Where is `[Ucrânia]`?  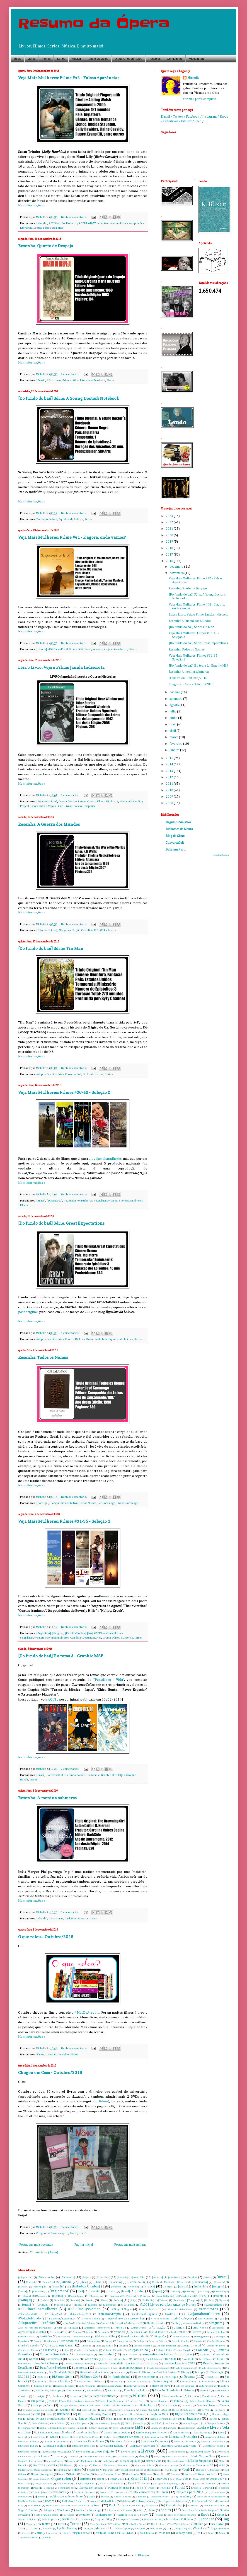 [Ucrânia] is located at coordinates (209, 2300).